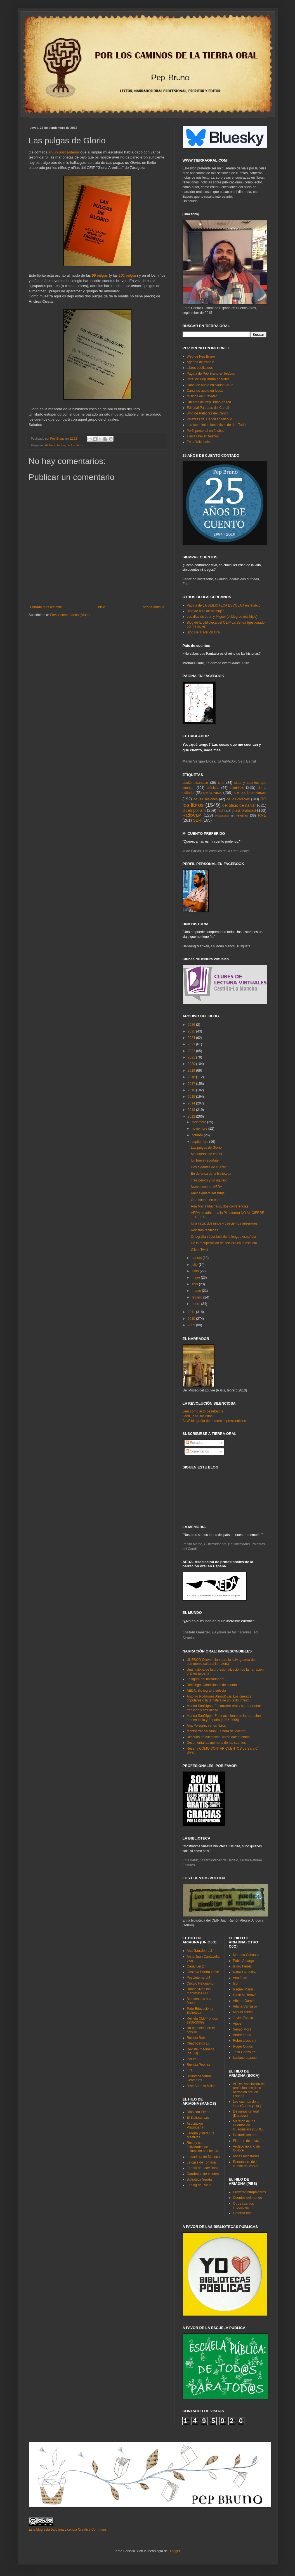 The height and width of the screenshot is (2576, 295). I want to click on 2024, so click(192, 1038).